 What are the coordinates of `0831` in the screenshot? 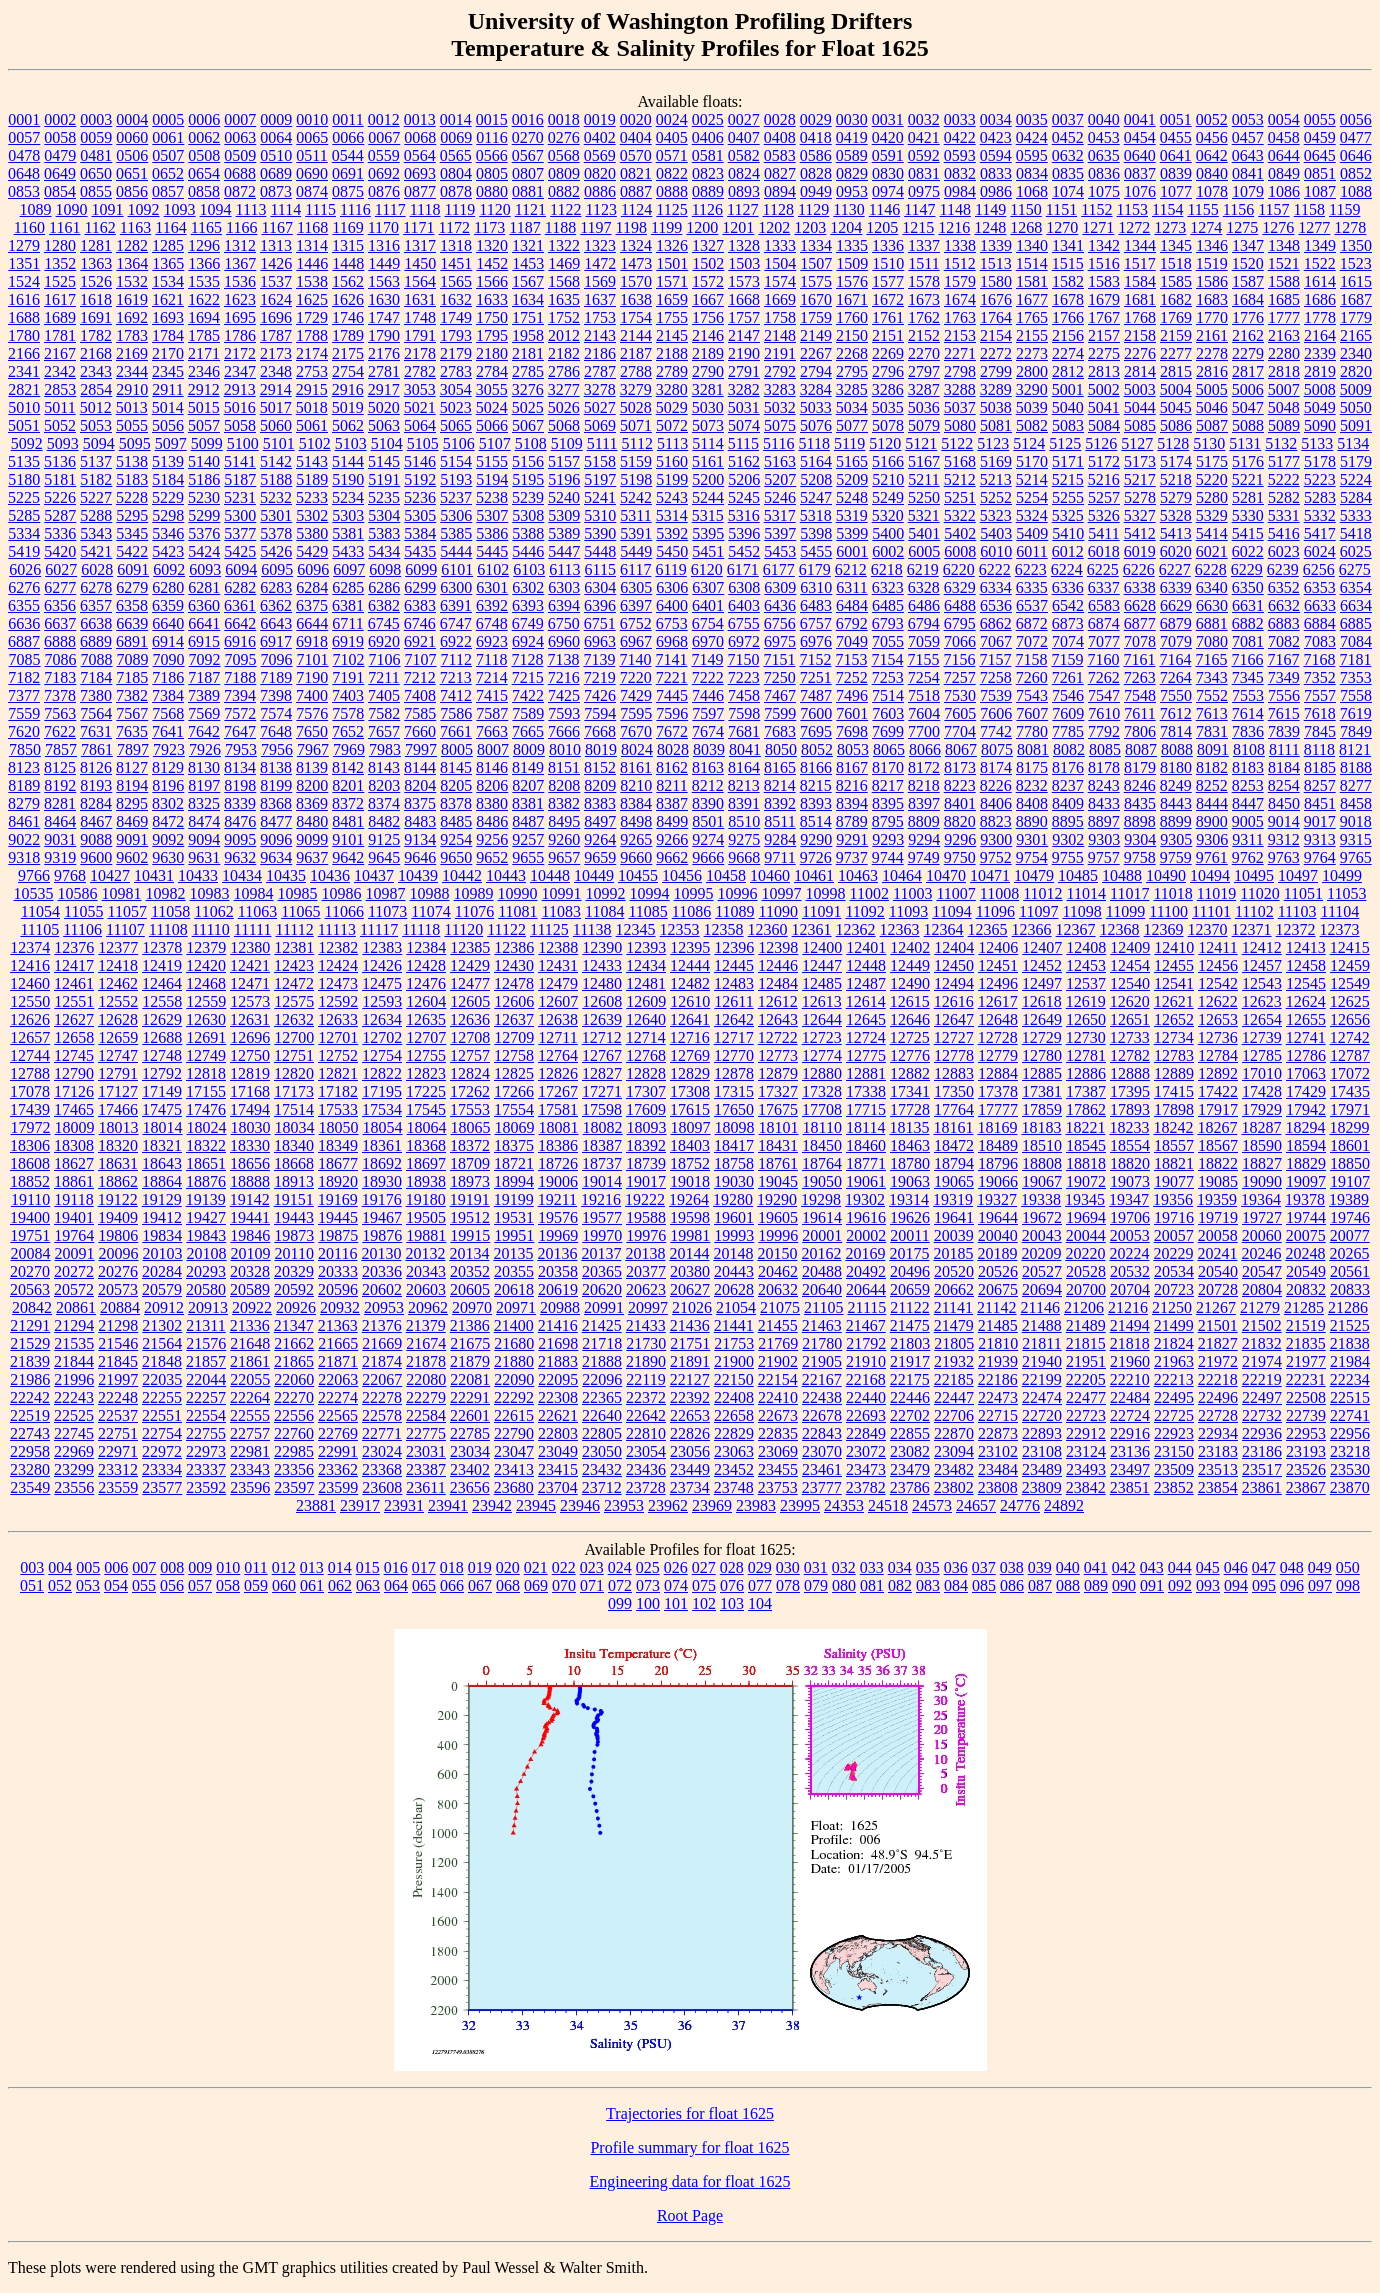 It's located at (924, 173).